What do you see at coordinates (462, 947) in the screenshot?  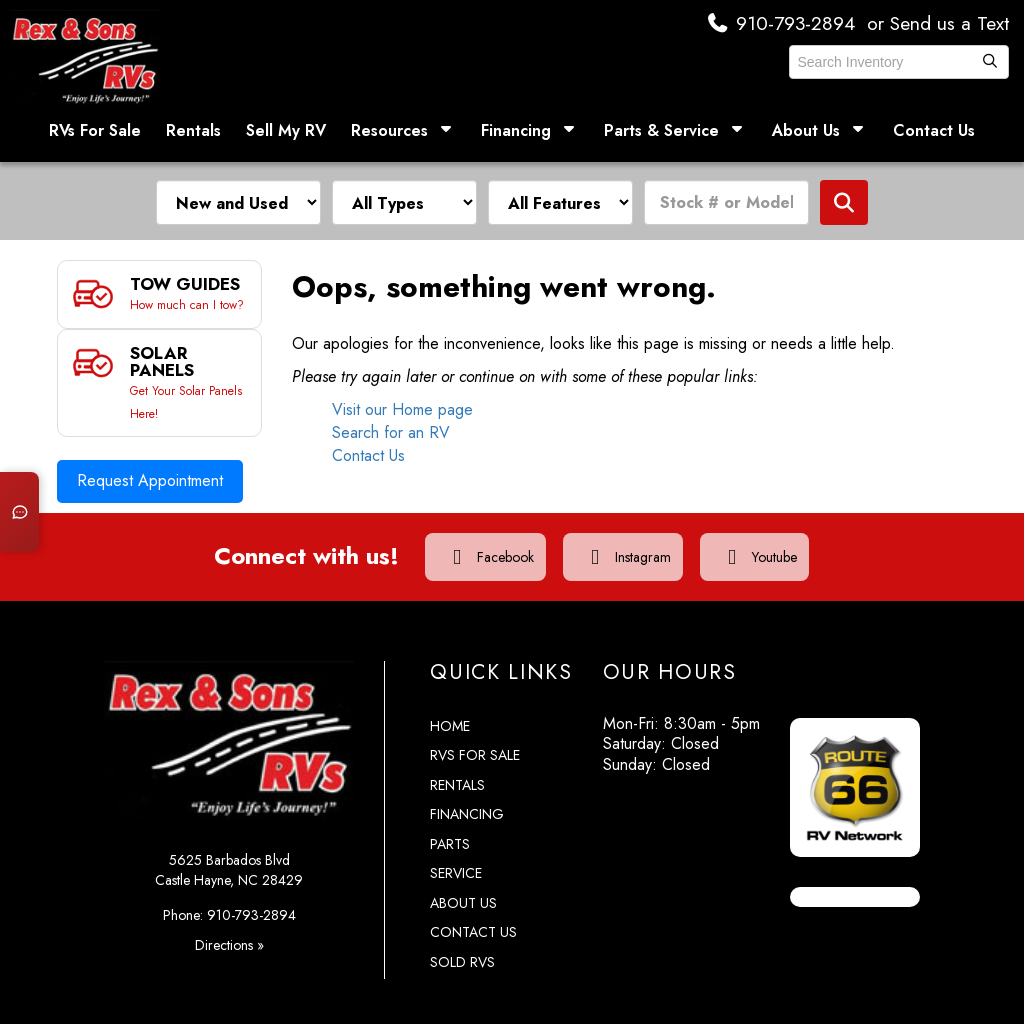 I see `Sold RVs` at bounding box center [462, 947].